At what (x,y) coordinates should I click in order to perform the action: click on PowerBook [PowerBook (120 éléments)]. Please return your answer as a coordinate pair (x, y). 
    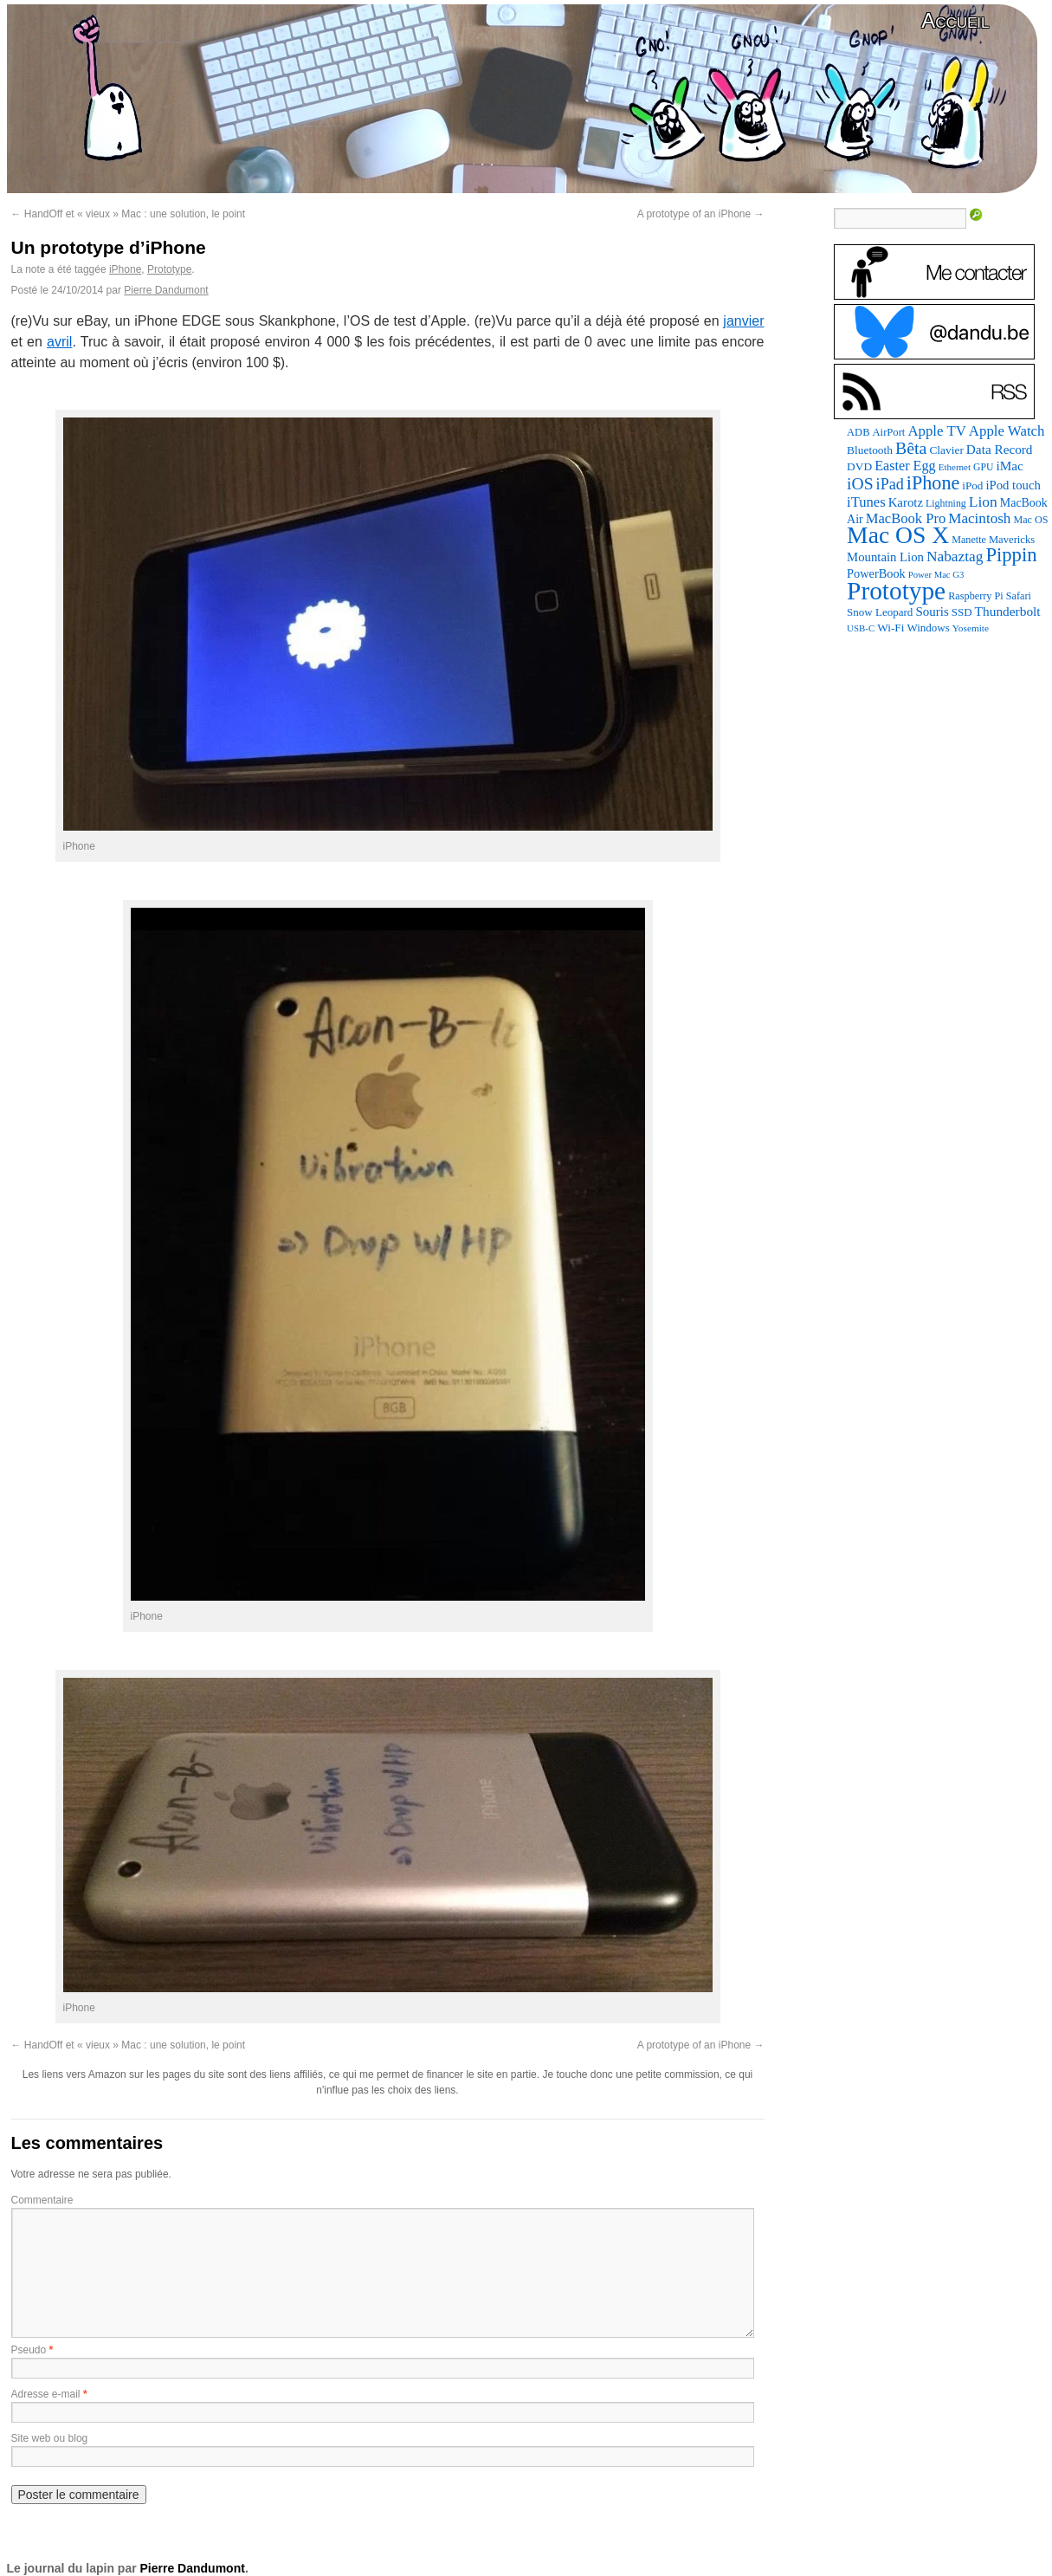
    Looking at the image, I should click on (876, 573).